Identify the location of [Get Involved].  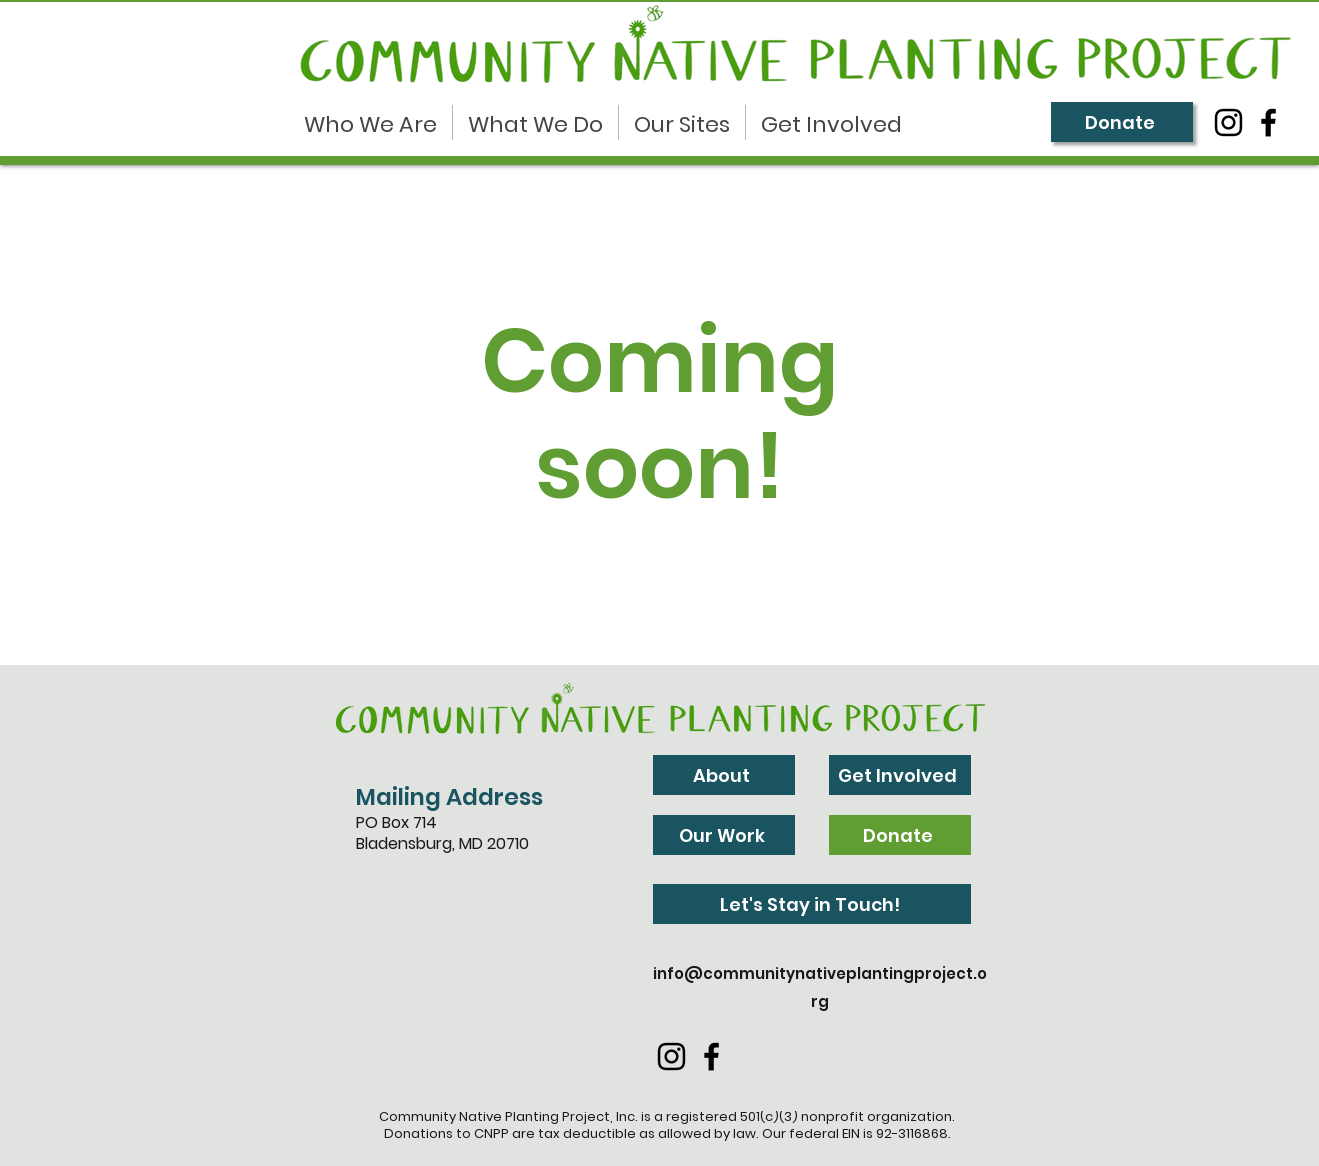
(900, 775).